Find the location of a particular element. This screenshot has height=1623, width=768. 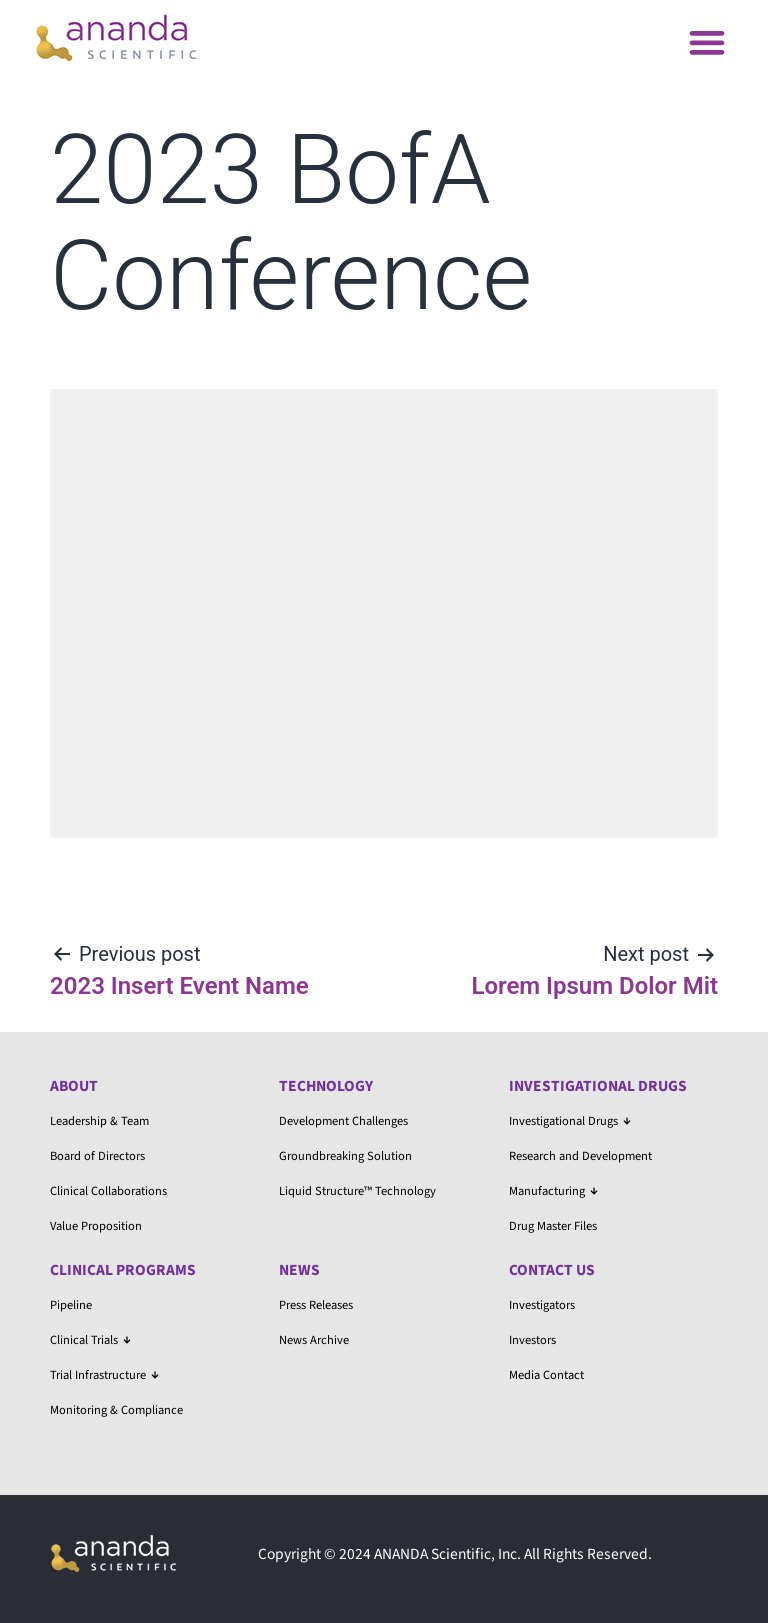

Investigators is located at coordinates (542, 1305).